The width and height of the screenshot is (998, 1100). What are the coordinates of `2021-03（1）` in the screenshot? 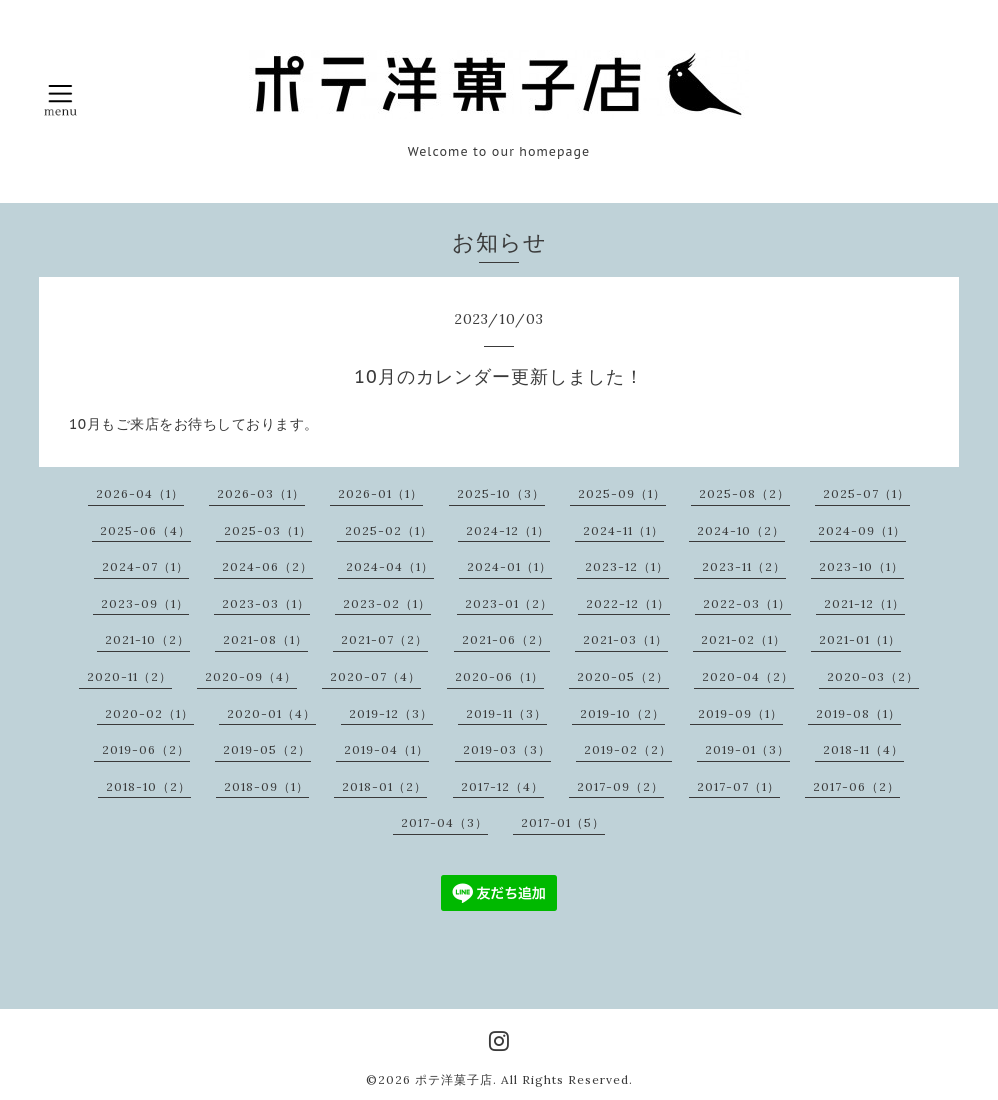 It's located at (625, 639).